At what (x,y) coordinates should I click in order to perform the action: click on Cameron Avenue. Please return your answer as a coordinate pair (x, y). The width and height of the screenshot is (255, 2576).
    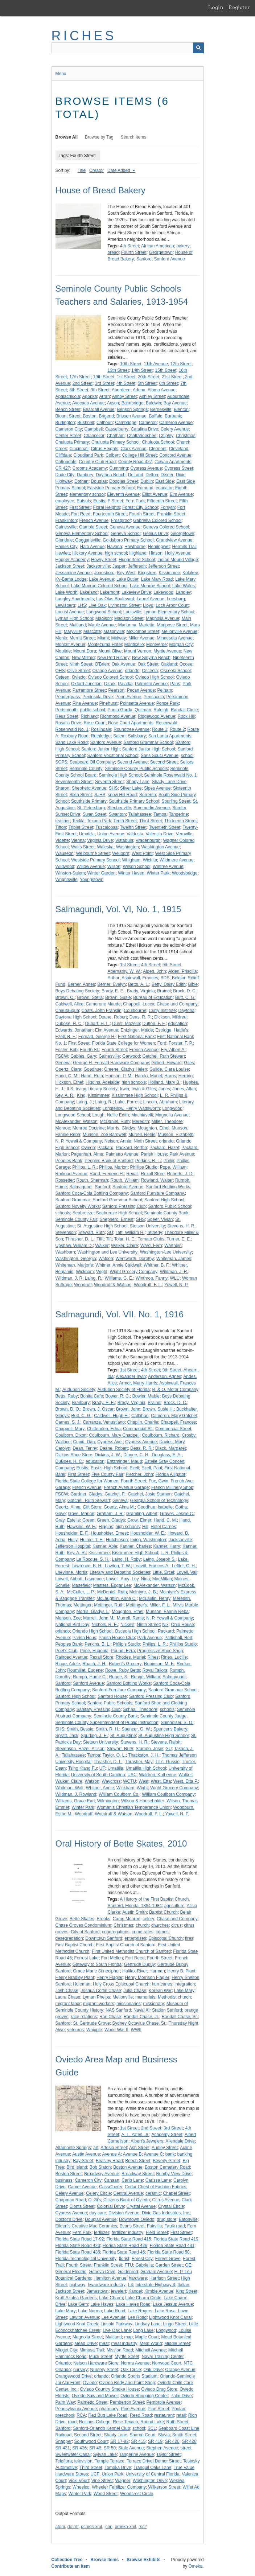
    Looking at the image, I should click on (176, 422).